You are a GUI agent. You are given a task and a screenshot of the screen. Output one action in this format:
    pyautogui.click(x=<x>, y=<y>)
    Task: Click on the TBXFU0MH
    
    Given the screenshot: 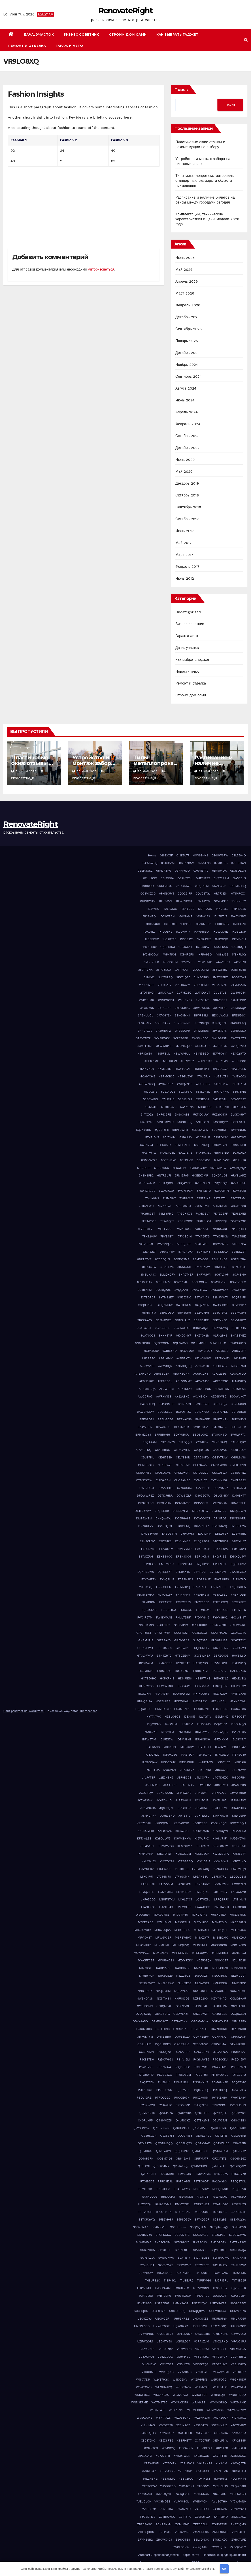 What is the action you would take?
    pyautogui.click(x=202, y=2273)
    